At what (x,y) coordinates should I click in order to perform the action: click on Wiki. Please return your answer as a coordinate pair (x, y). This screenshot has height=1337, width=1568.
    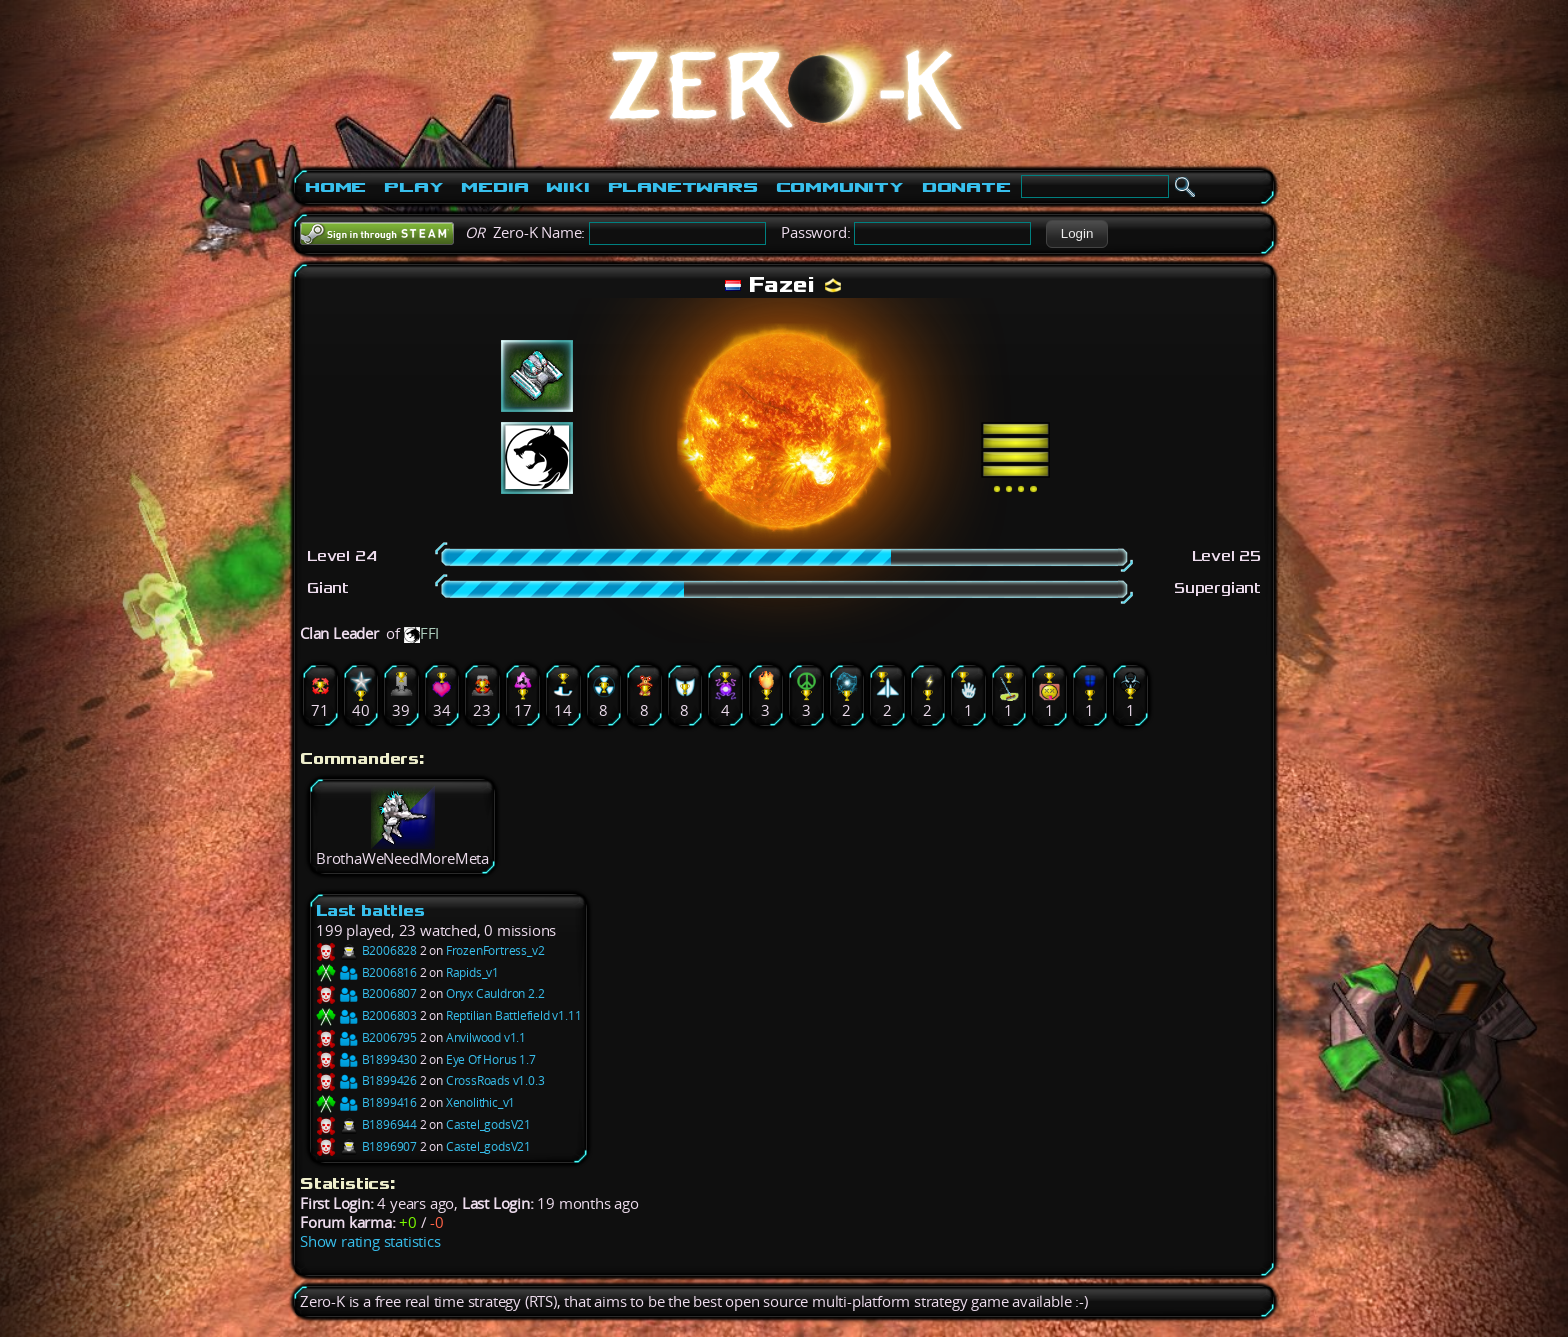
    Looking at the image, I should click on (567, 187).